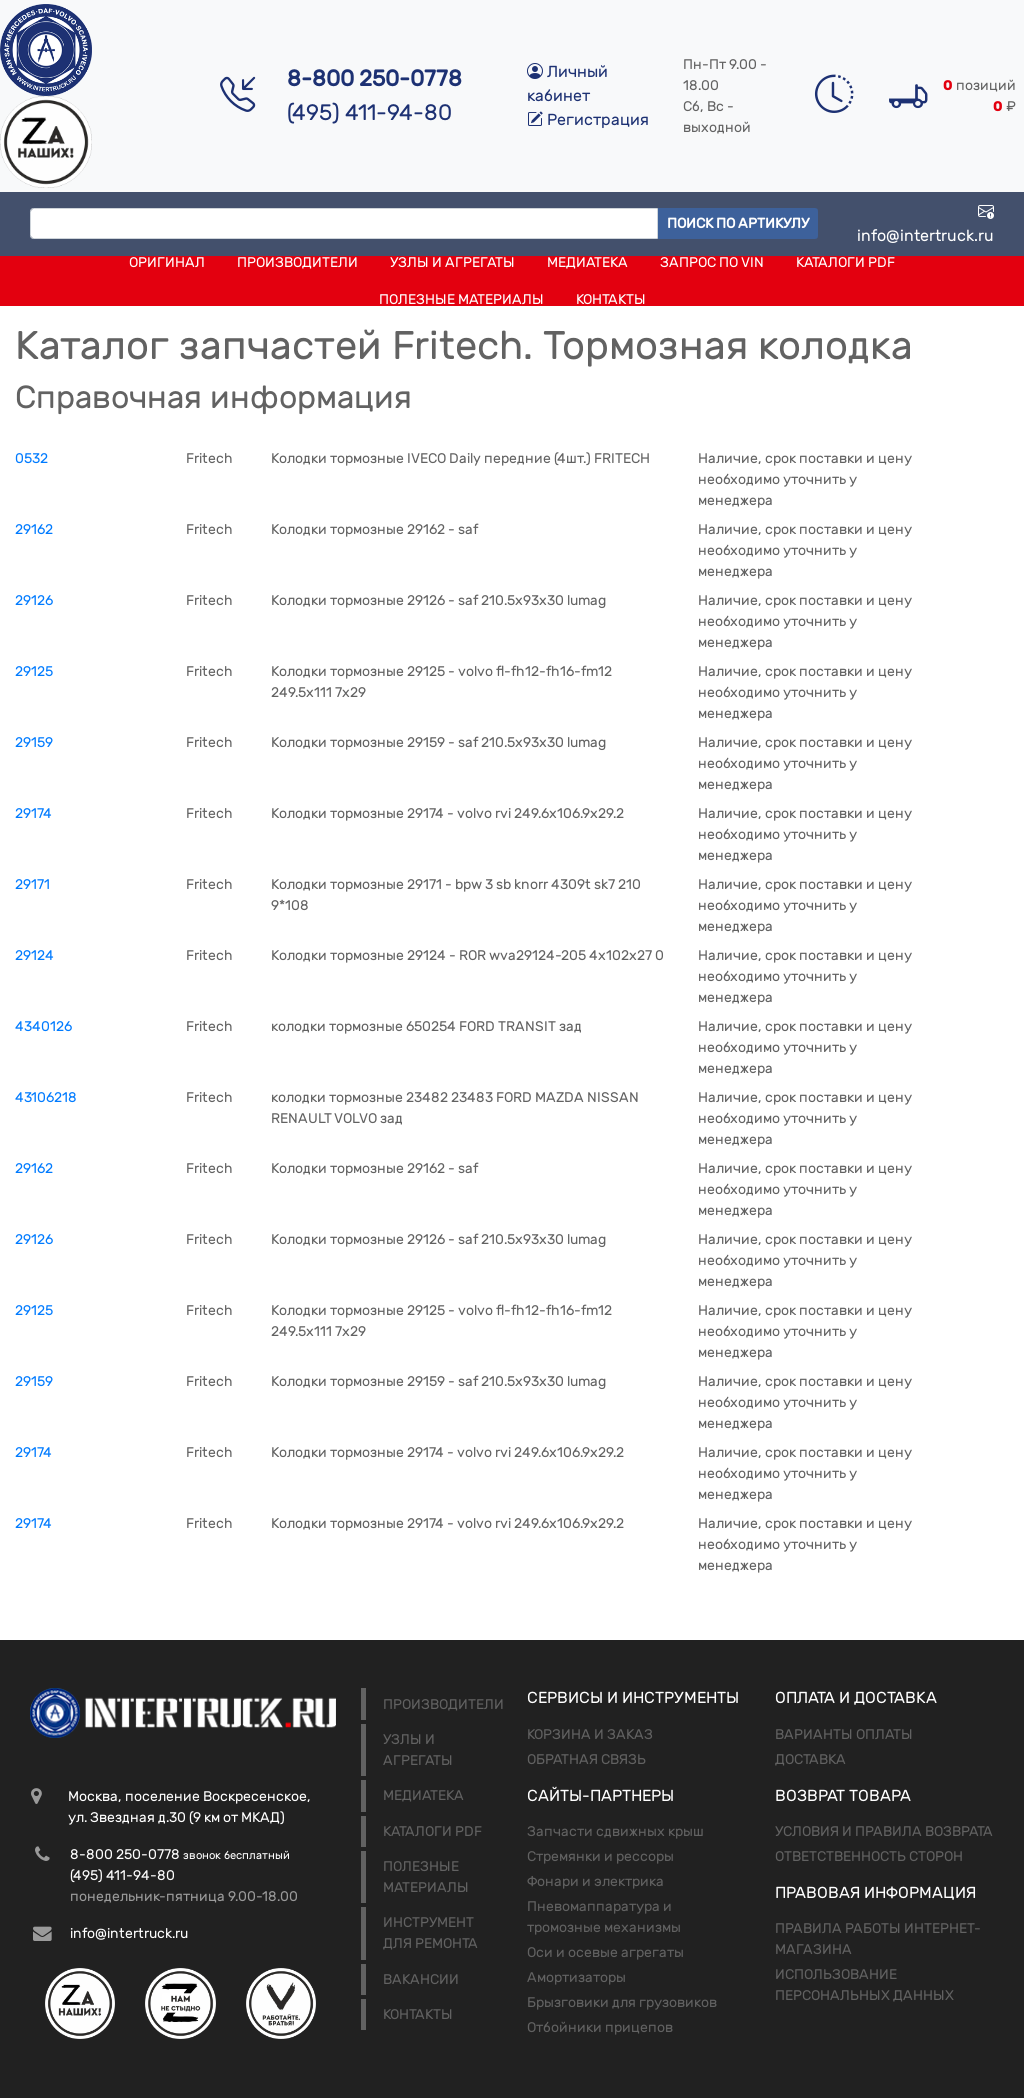  I want to click on Стремянки и рессоры, so click(600, 1856).